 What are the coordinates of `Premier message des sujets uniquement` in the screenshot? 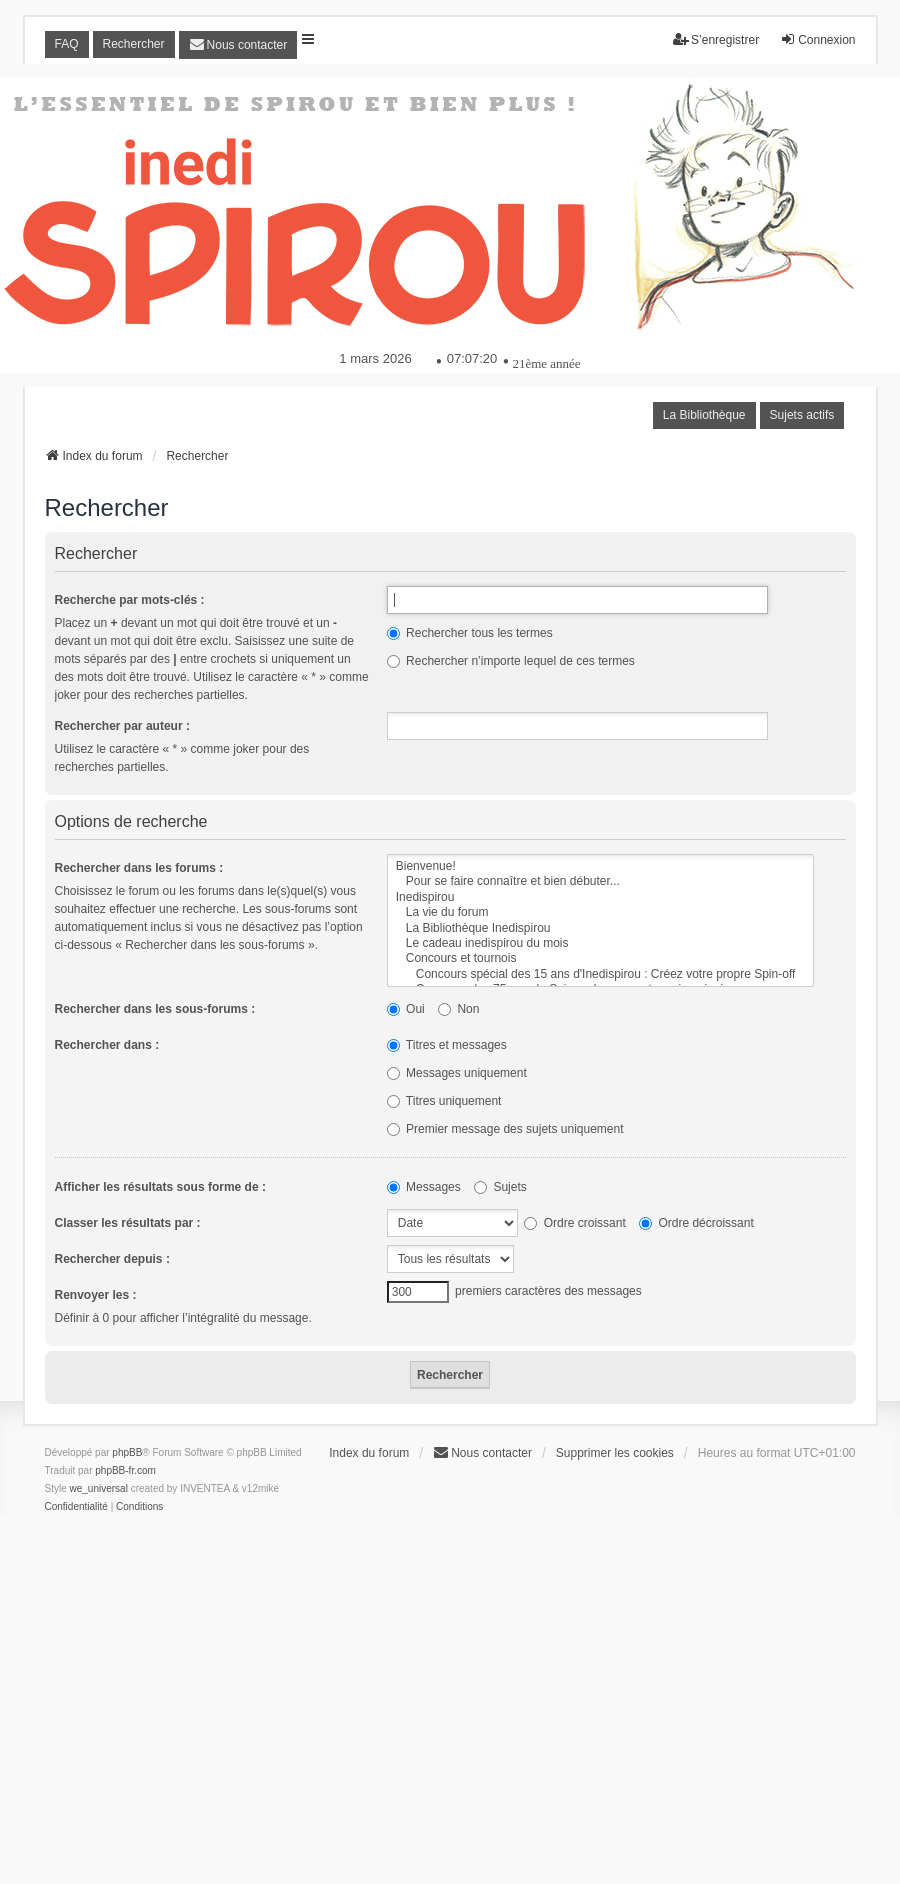 It's located at (505, 1129).